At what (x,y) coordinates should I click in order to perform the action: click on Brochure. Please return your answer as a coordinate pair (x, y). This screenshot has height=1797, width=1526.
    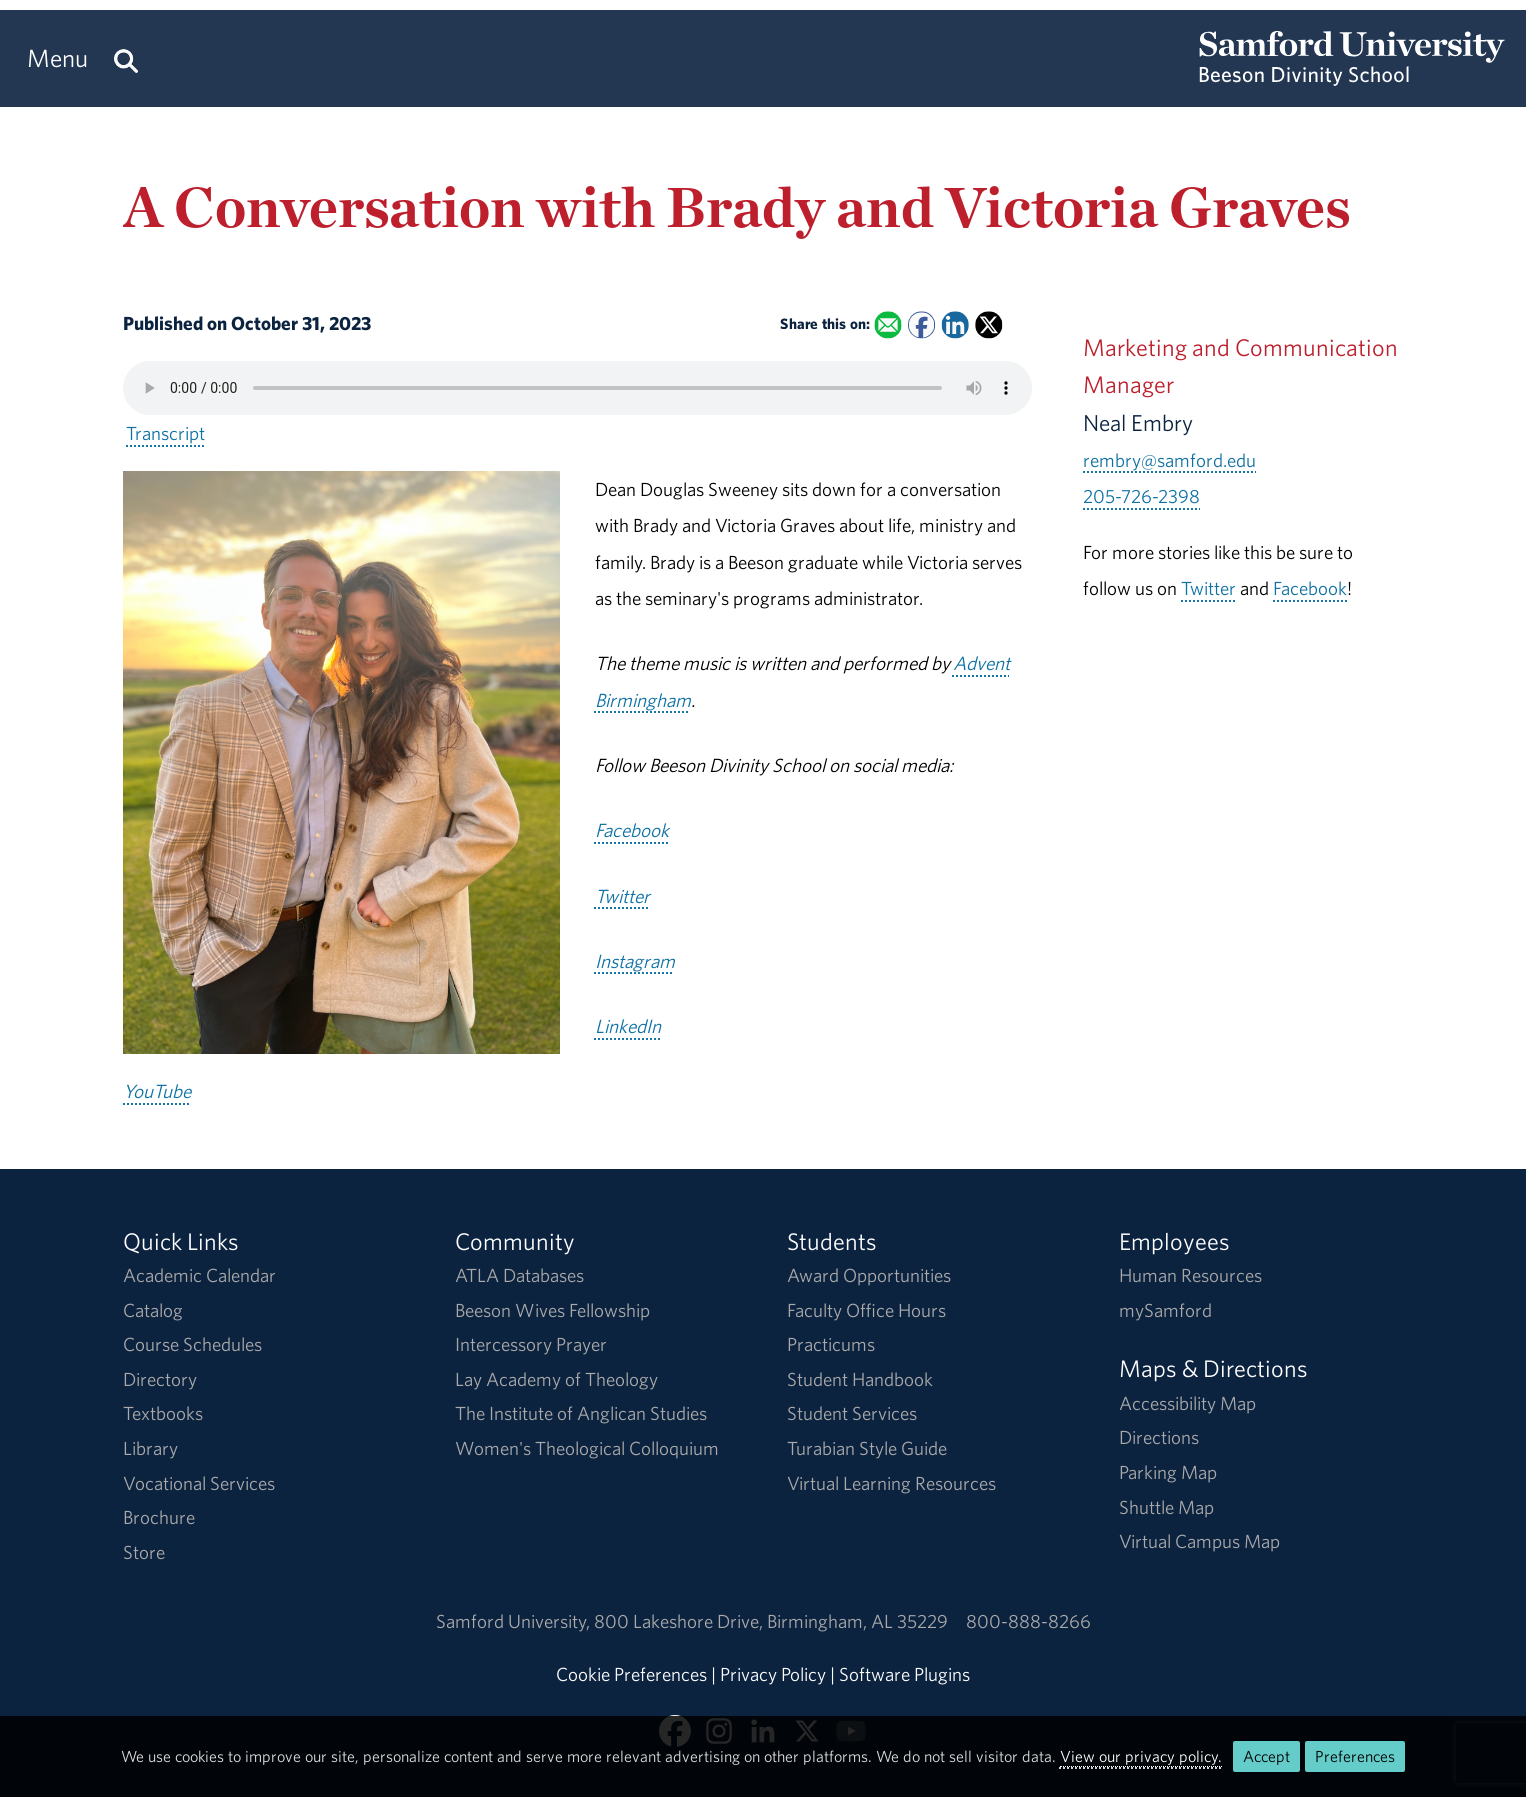
    Looking at the image, I should click on (159, 1517).